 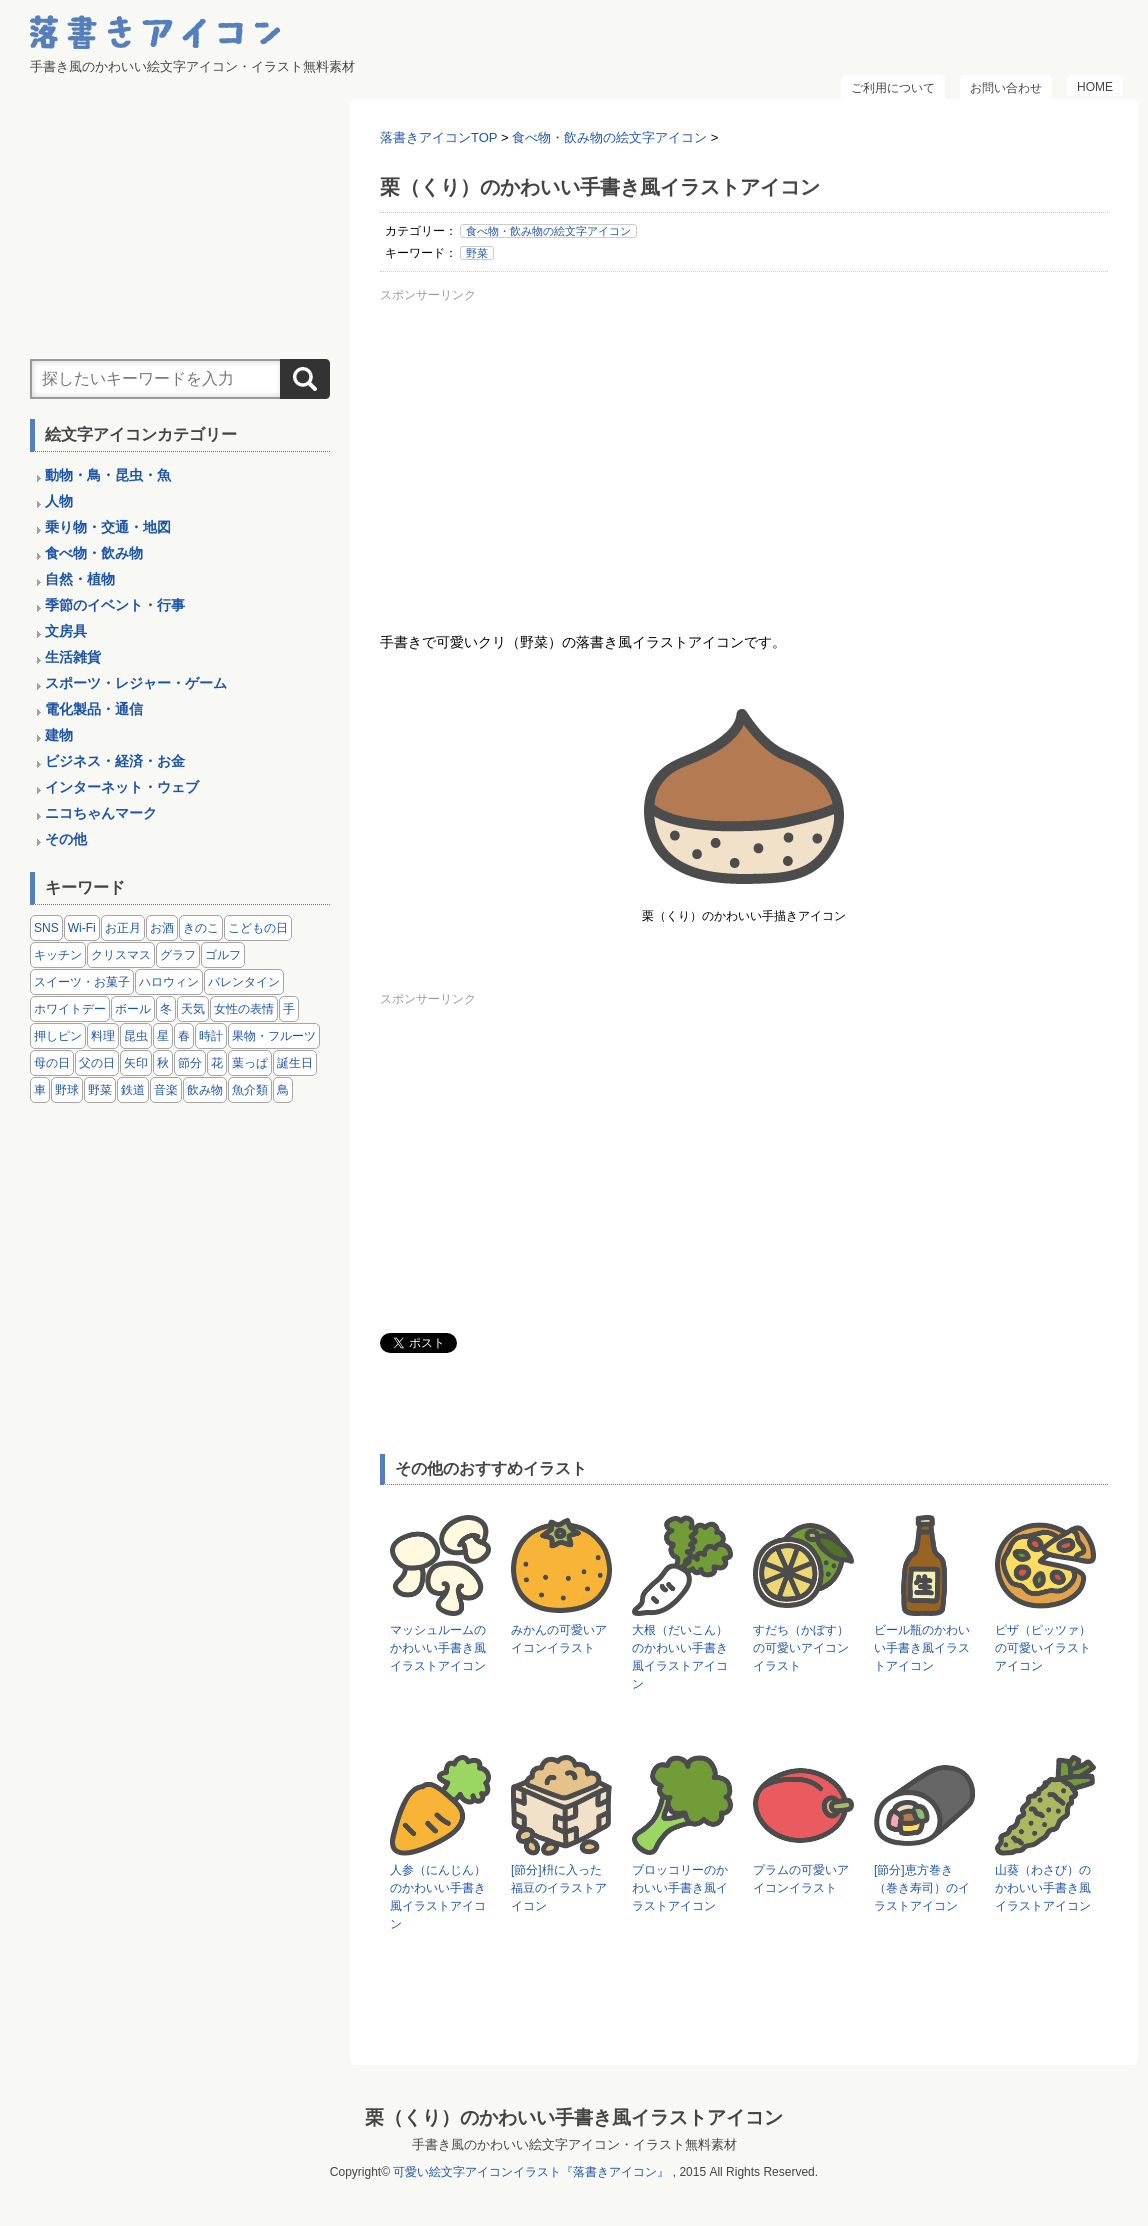 I want to click on 食べ物・飲み物の絵文字アイコン, so click(x=548, y=231).